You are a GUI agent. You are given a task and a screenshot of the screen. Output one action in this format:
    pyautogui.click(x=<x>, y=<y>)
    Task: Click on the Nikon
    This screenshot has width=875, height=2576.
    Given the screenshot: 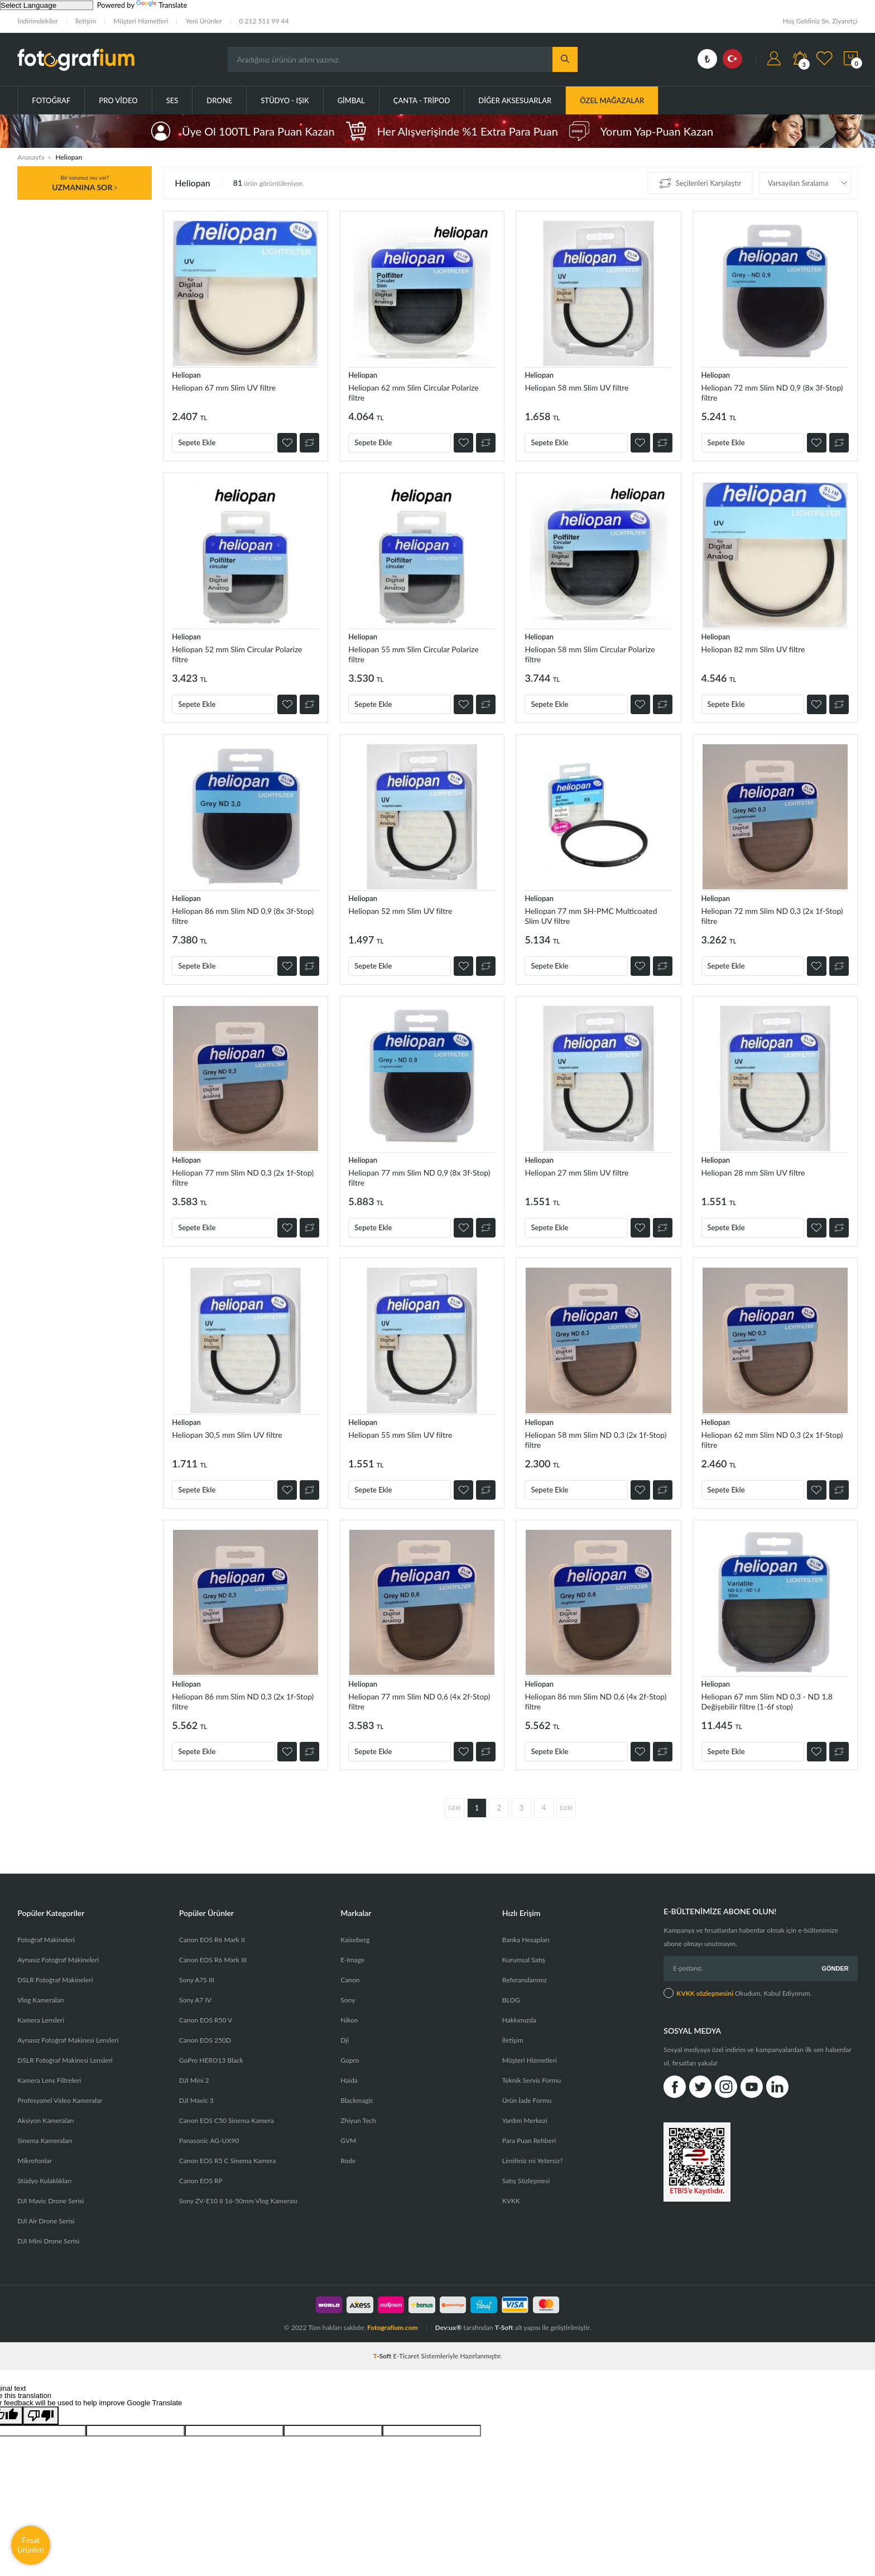 What is the action you would take?
    pyautogui.click(x=349, y=2020)
    